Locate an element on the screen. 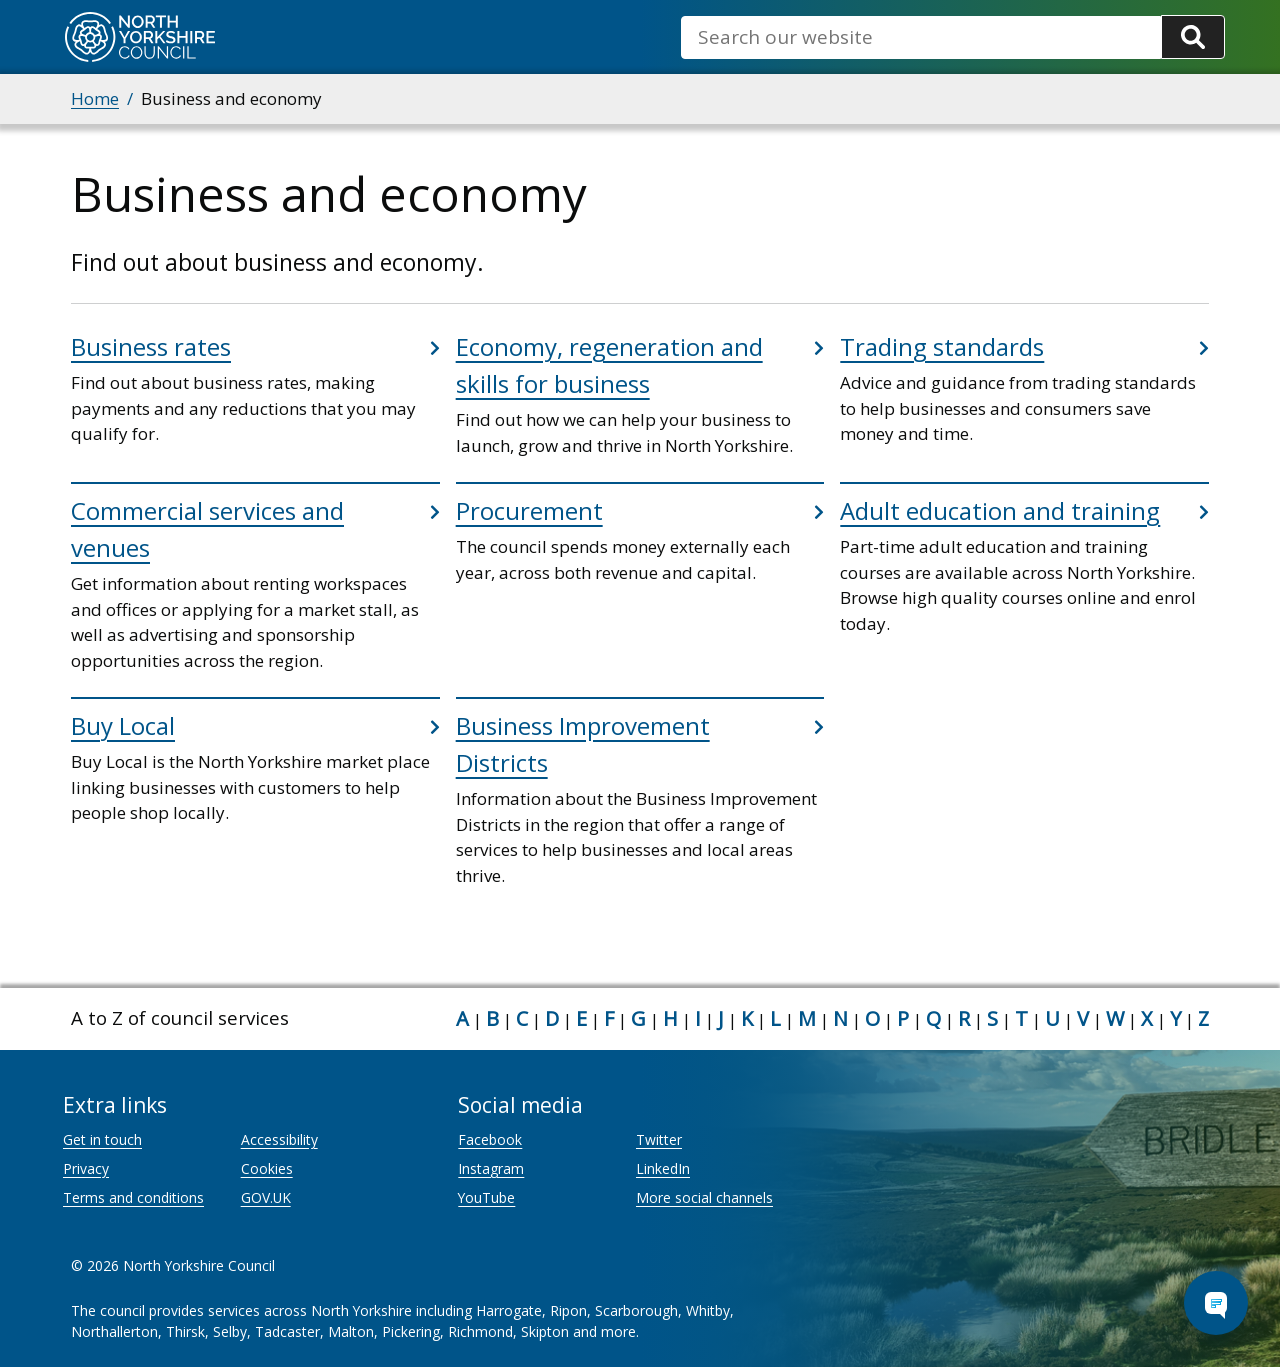  [Open Chat Assistant] is located at coordinates (1216, 1303).